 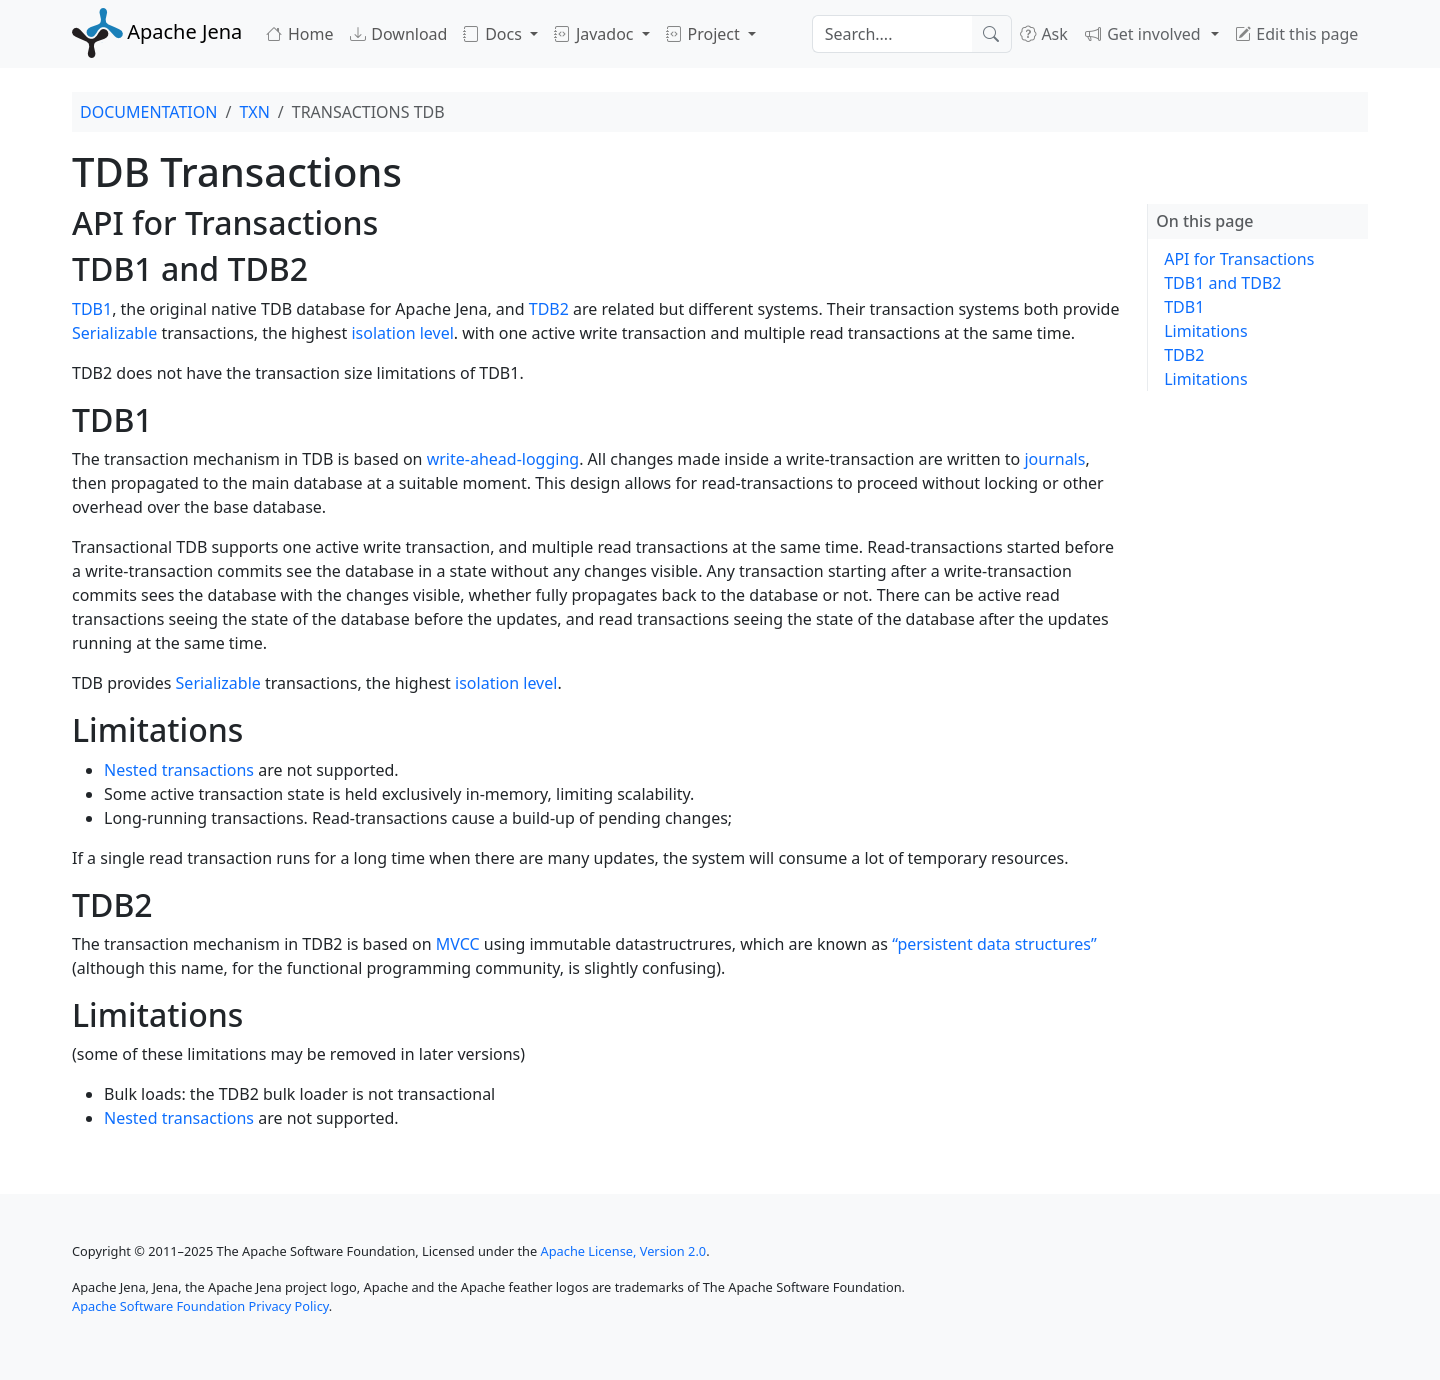 I want to click on Apache Software Foundation Privacy Policy, so click(x=200, y=1306).